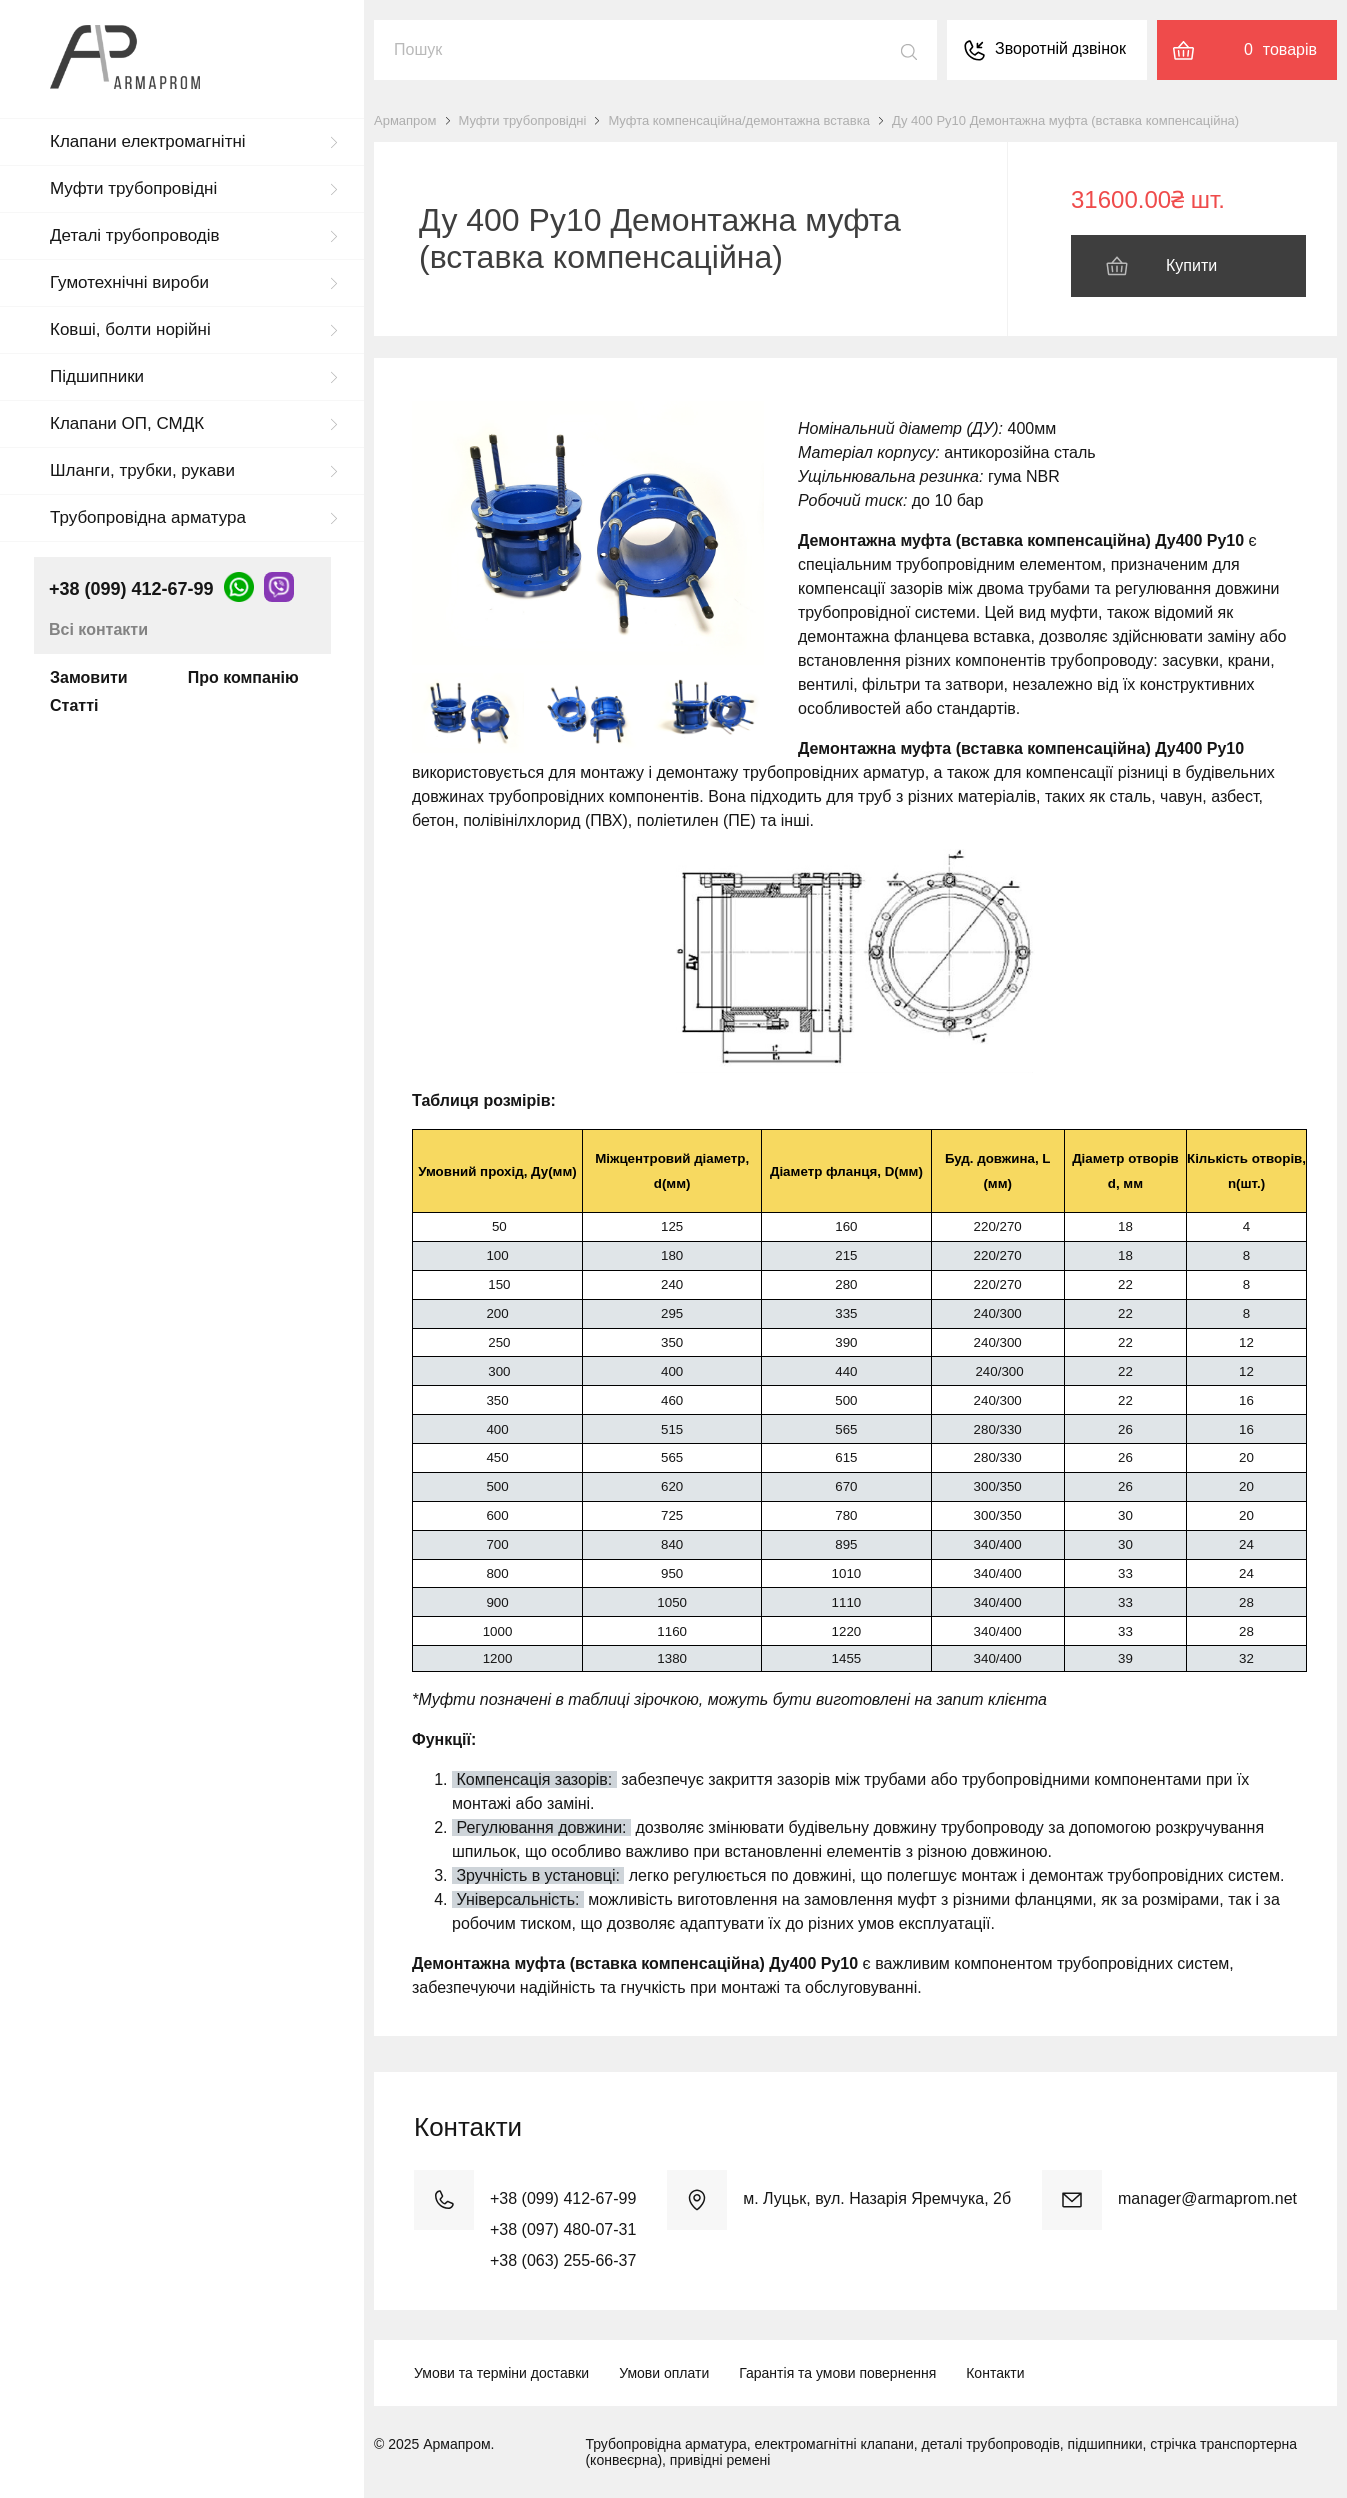 The height and width of the screenshot is (2498, 1347). I want to click on Муфти трубопровідні, so click(133, 188).